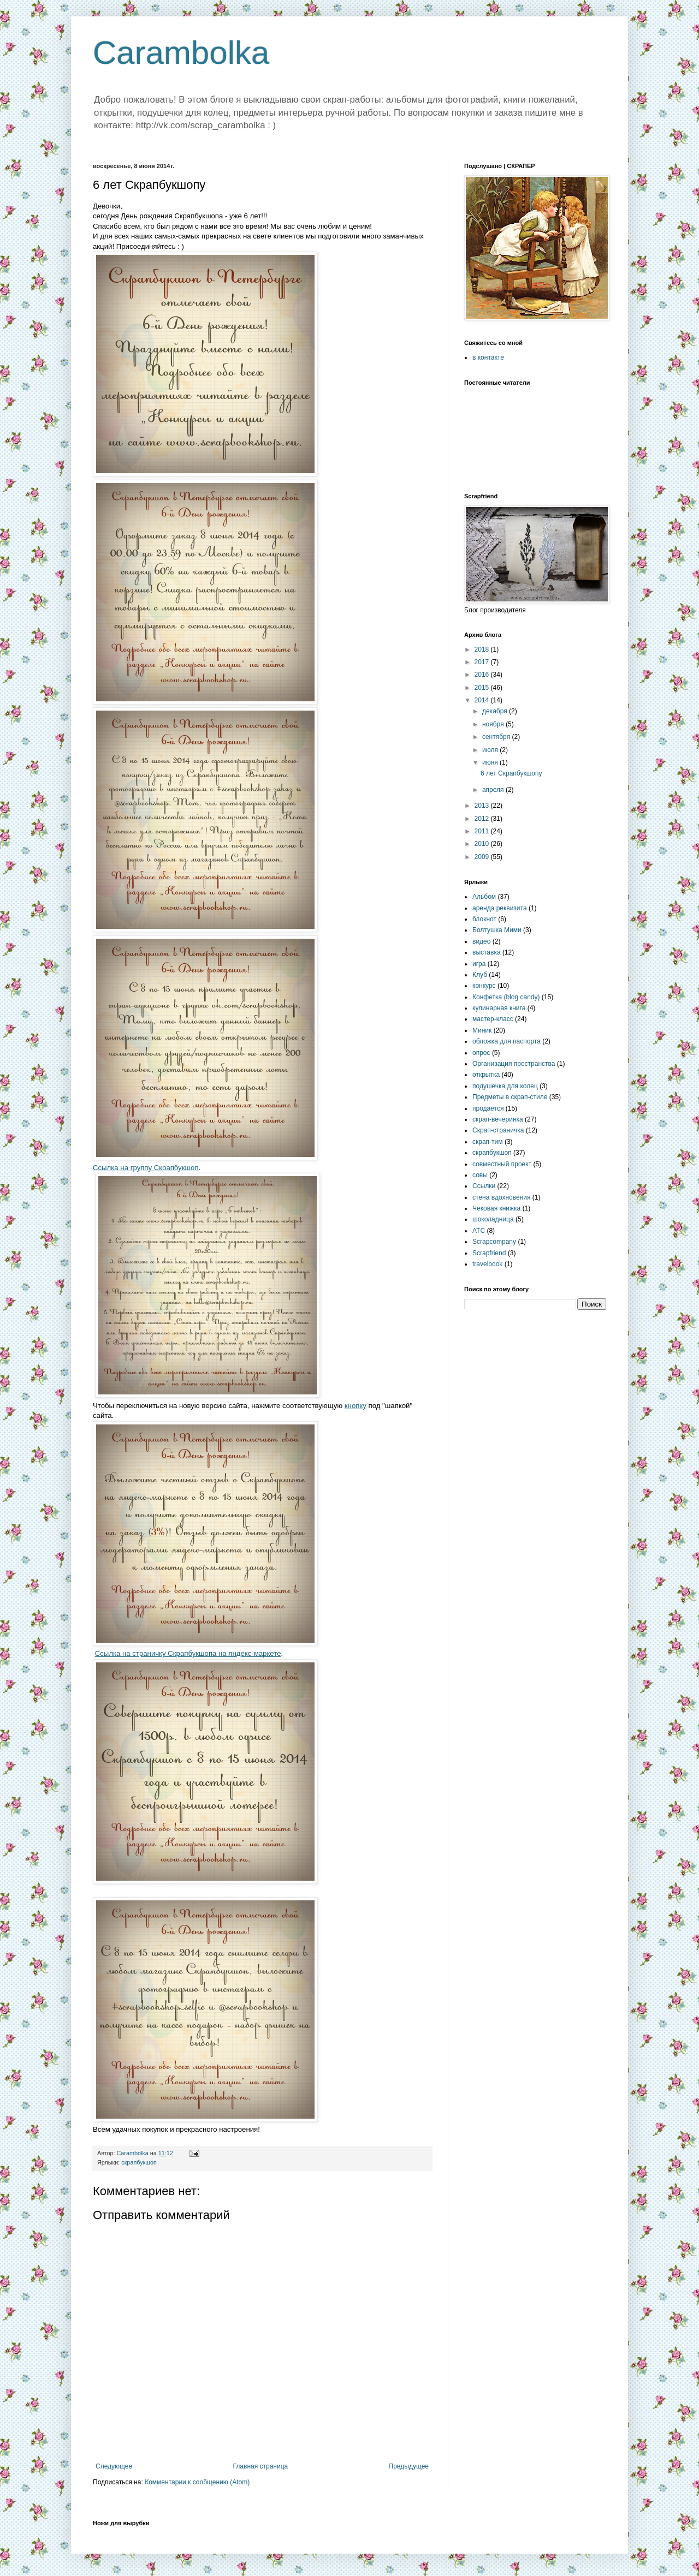  What do you see at coordinates (479, 975) in the screenshot?
I see `Клуб` at bounding box center [479, 975].